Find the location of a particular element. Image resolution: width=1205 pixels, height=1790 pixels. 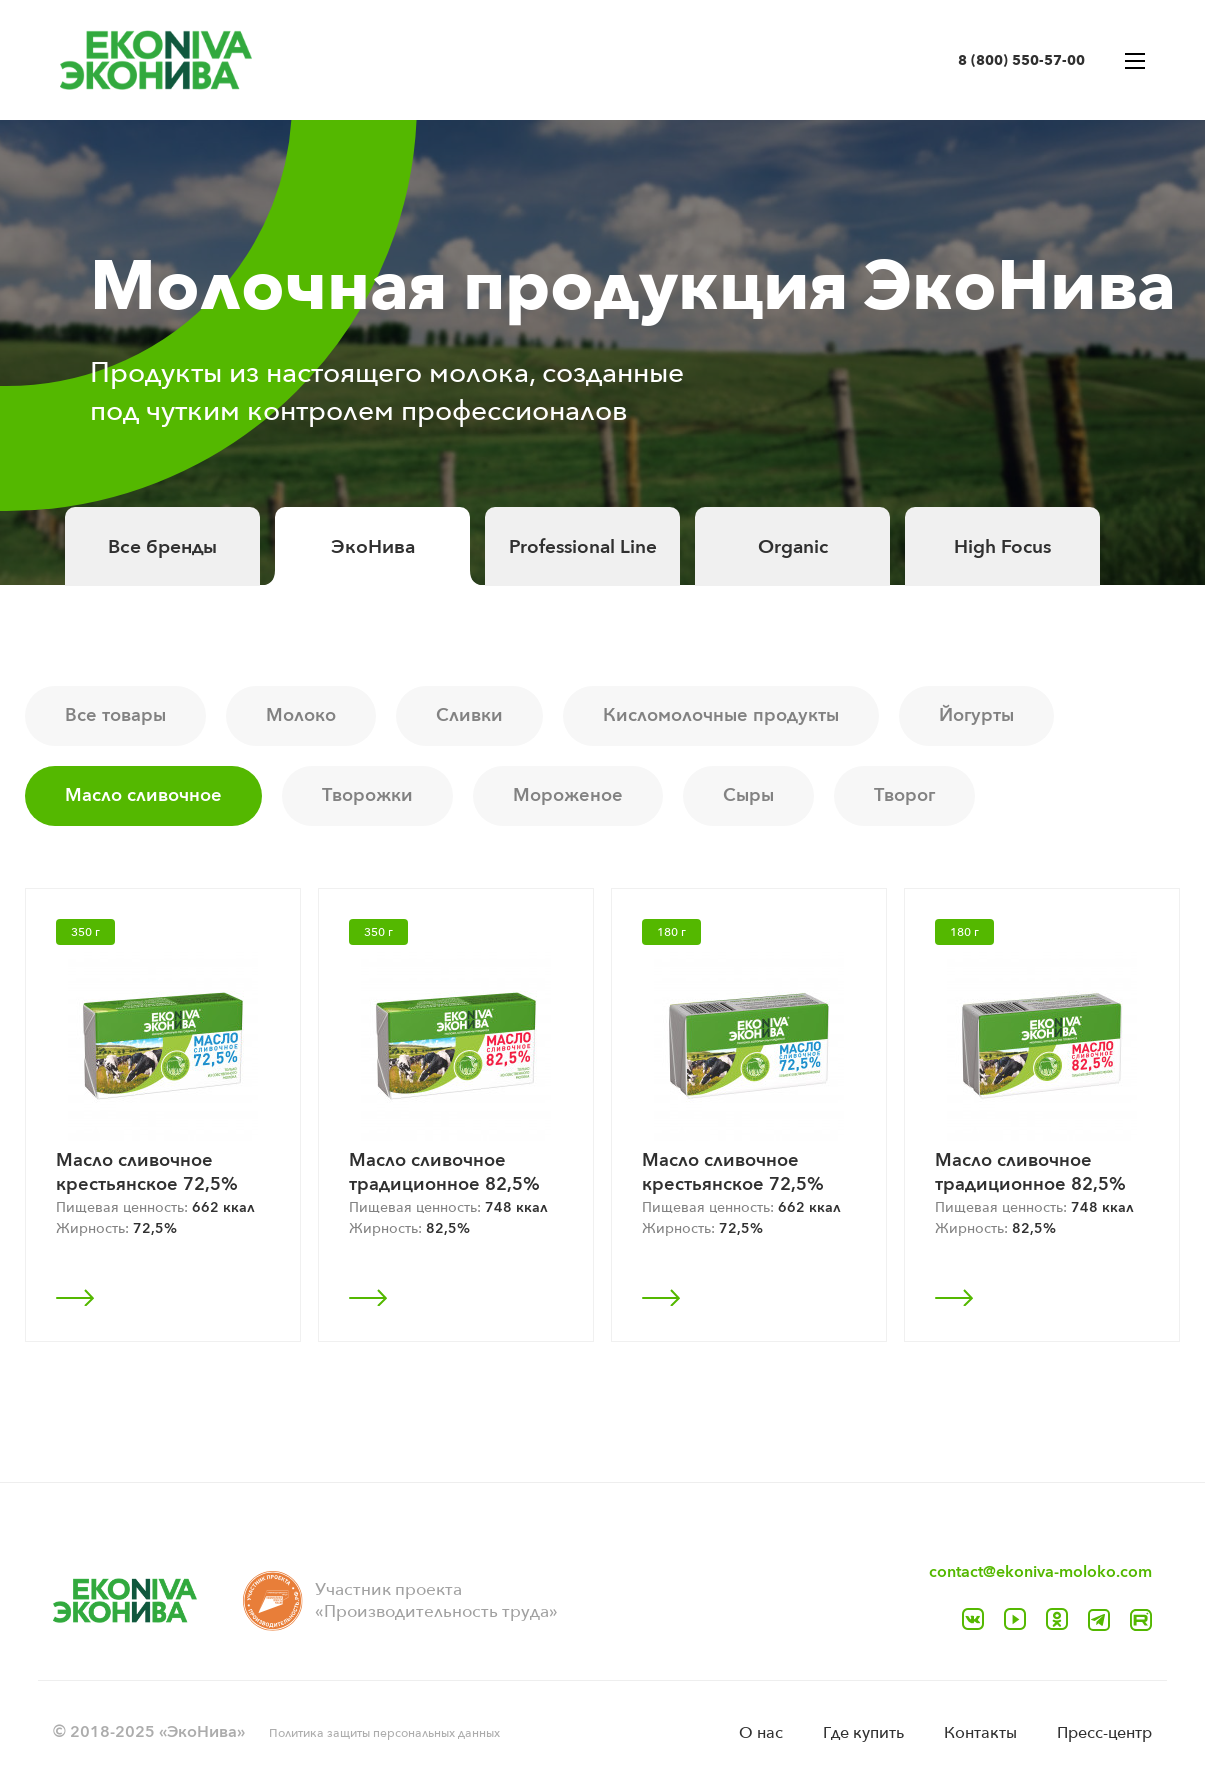

Политика защиты персональных данных is located at coordinates (384, 1733).